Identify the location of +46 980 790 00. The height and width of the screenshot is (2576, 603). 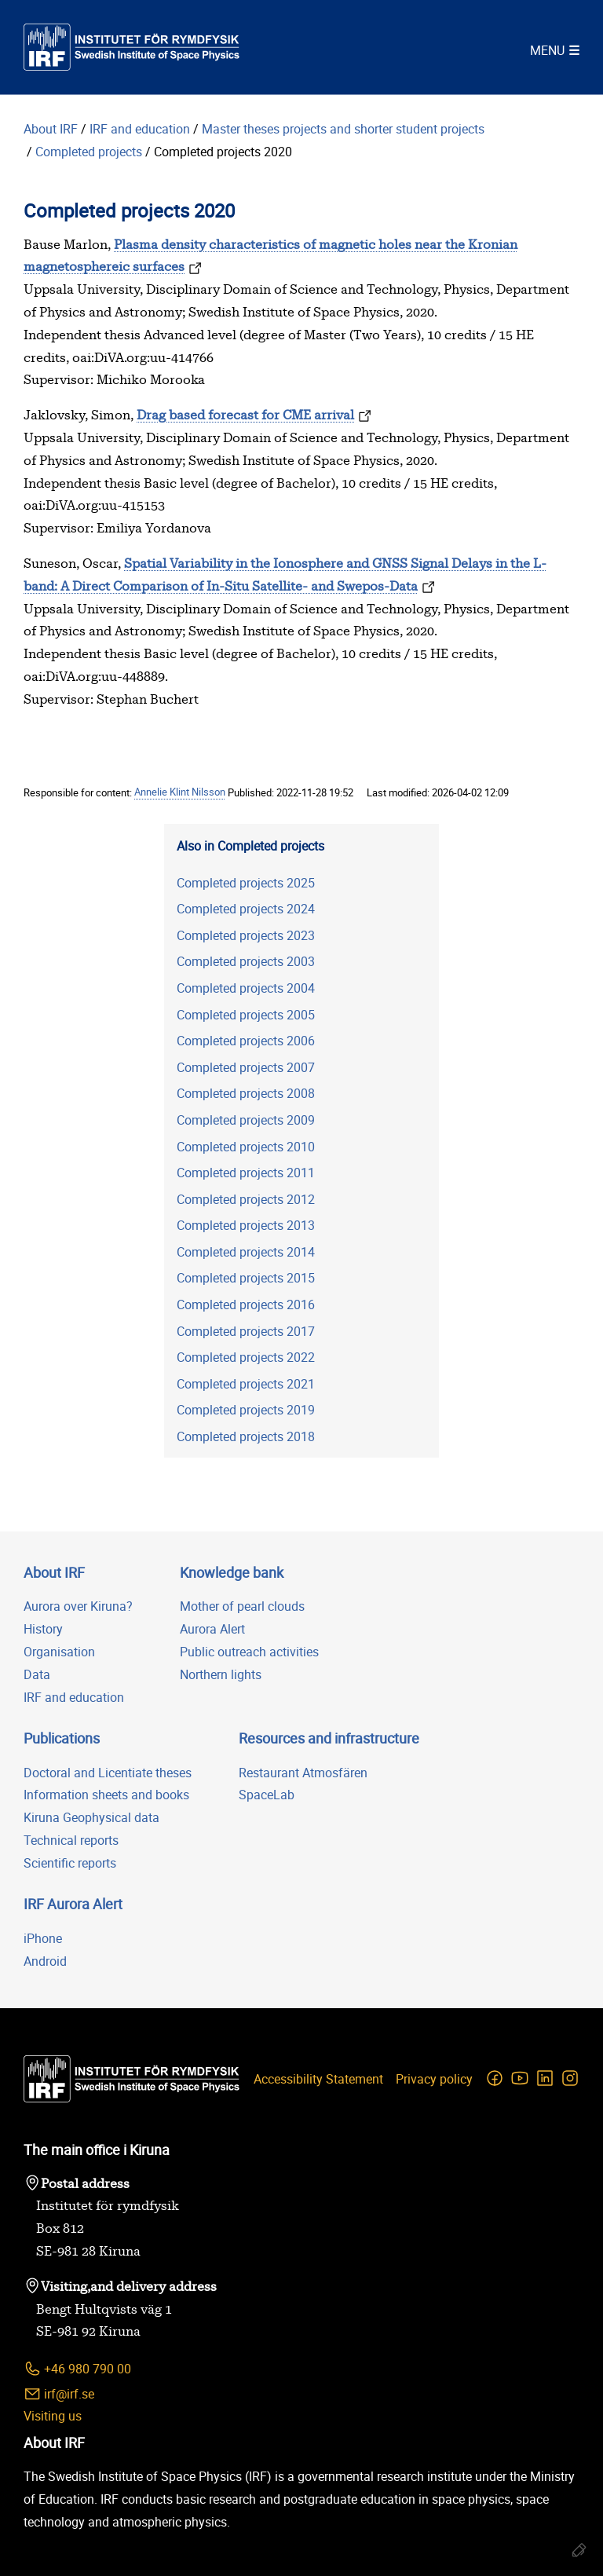
(77, 2369).